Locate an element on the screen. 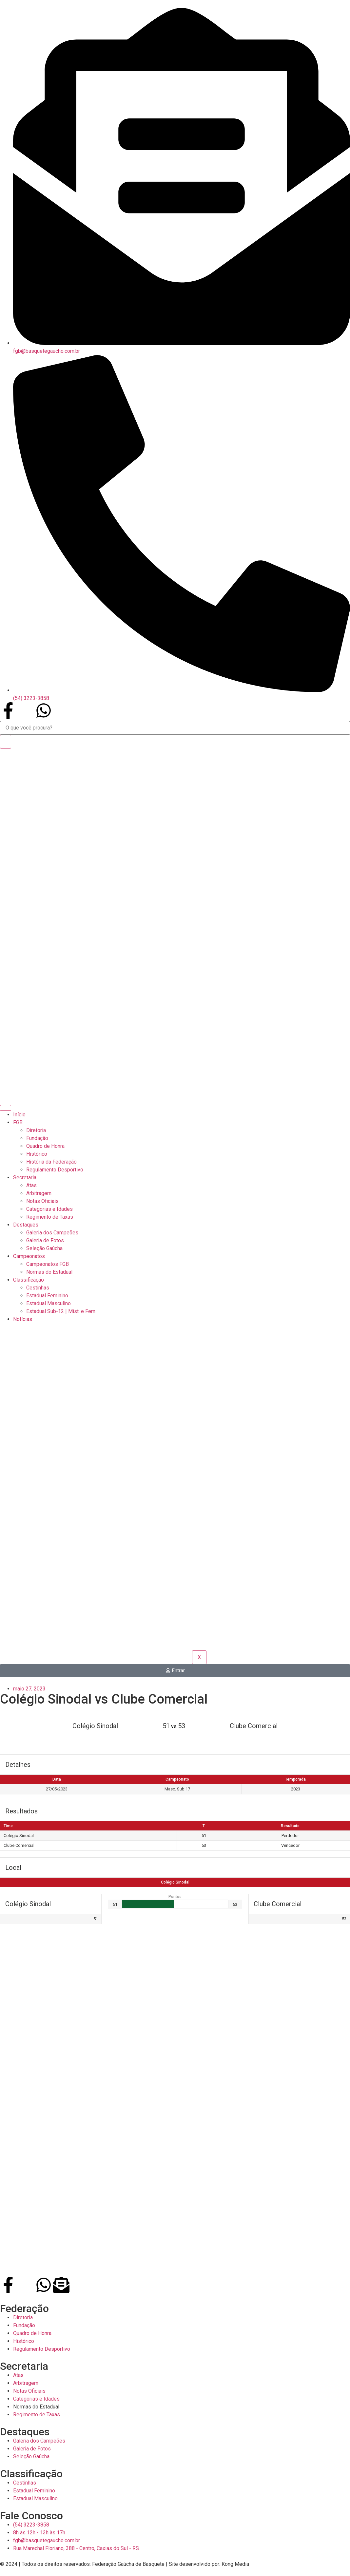 This screenshot has width=350, height=2576. Secretaria is located at coordinates (24, 1177).